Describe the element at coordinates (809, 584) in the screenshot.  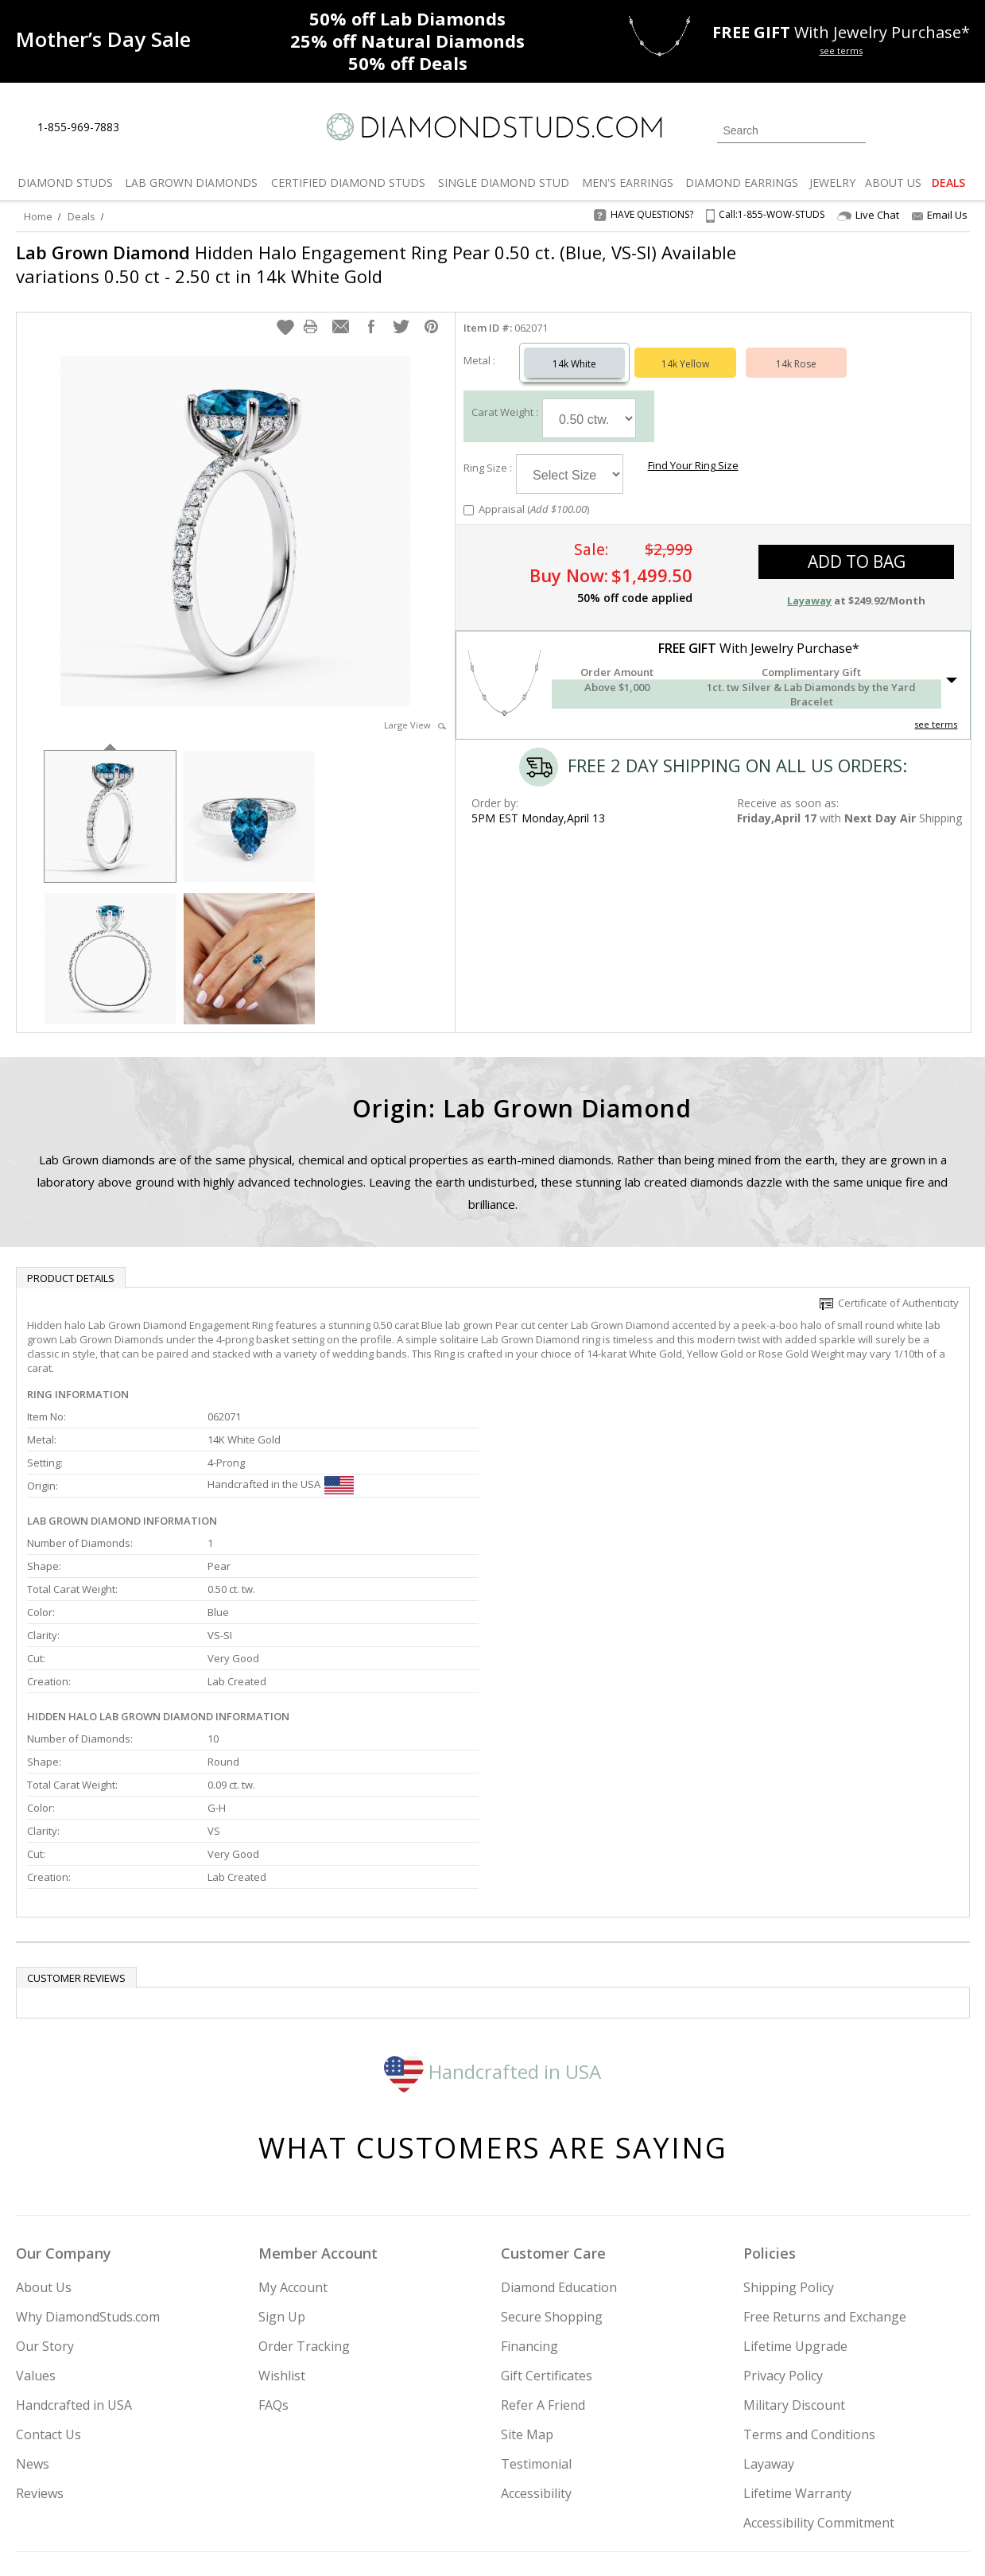
I see `Layaway [button]` at that location.